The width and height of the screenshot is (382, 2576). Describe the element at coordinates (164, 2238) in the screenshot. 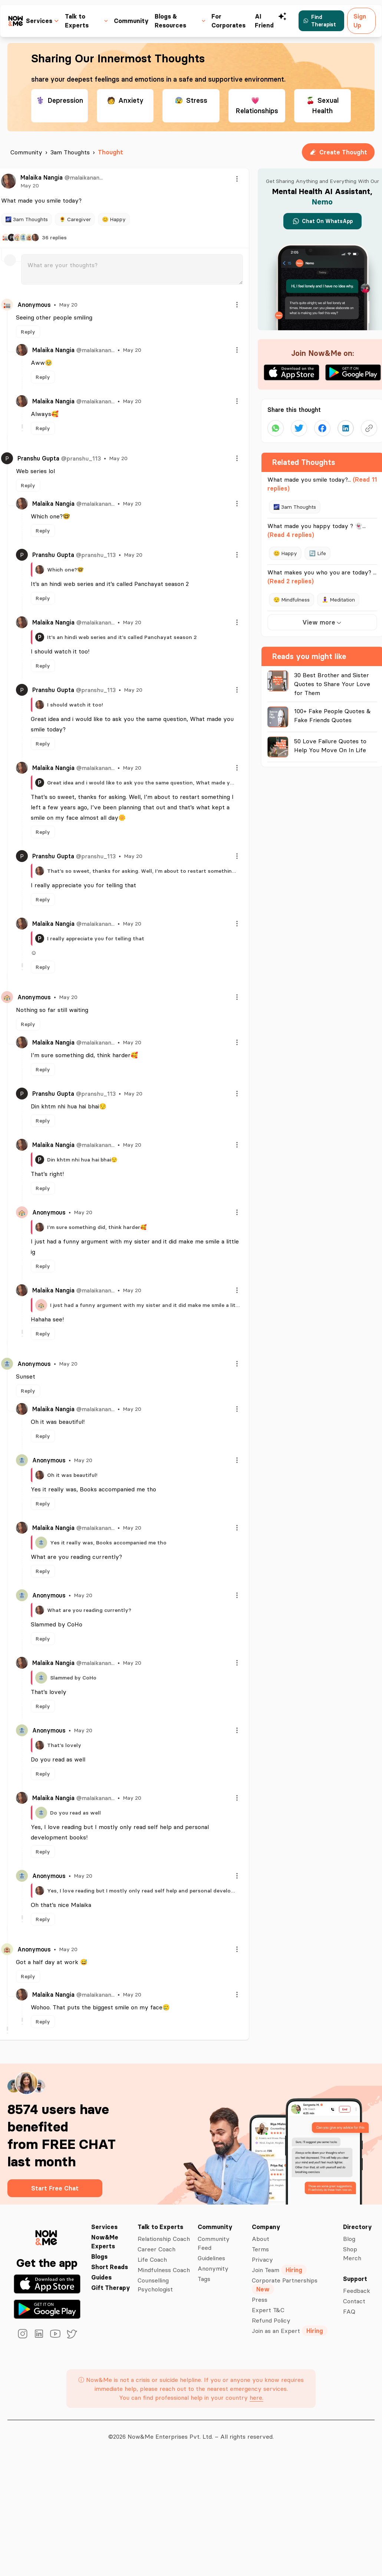

I see `Relationship Coach` at that location.